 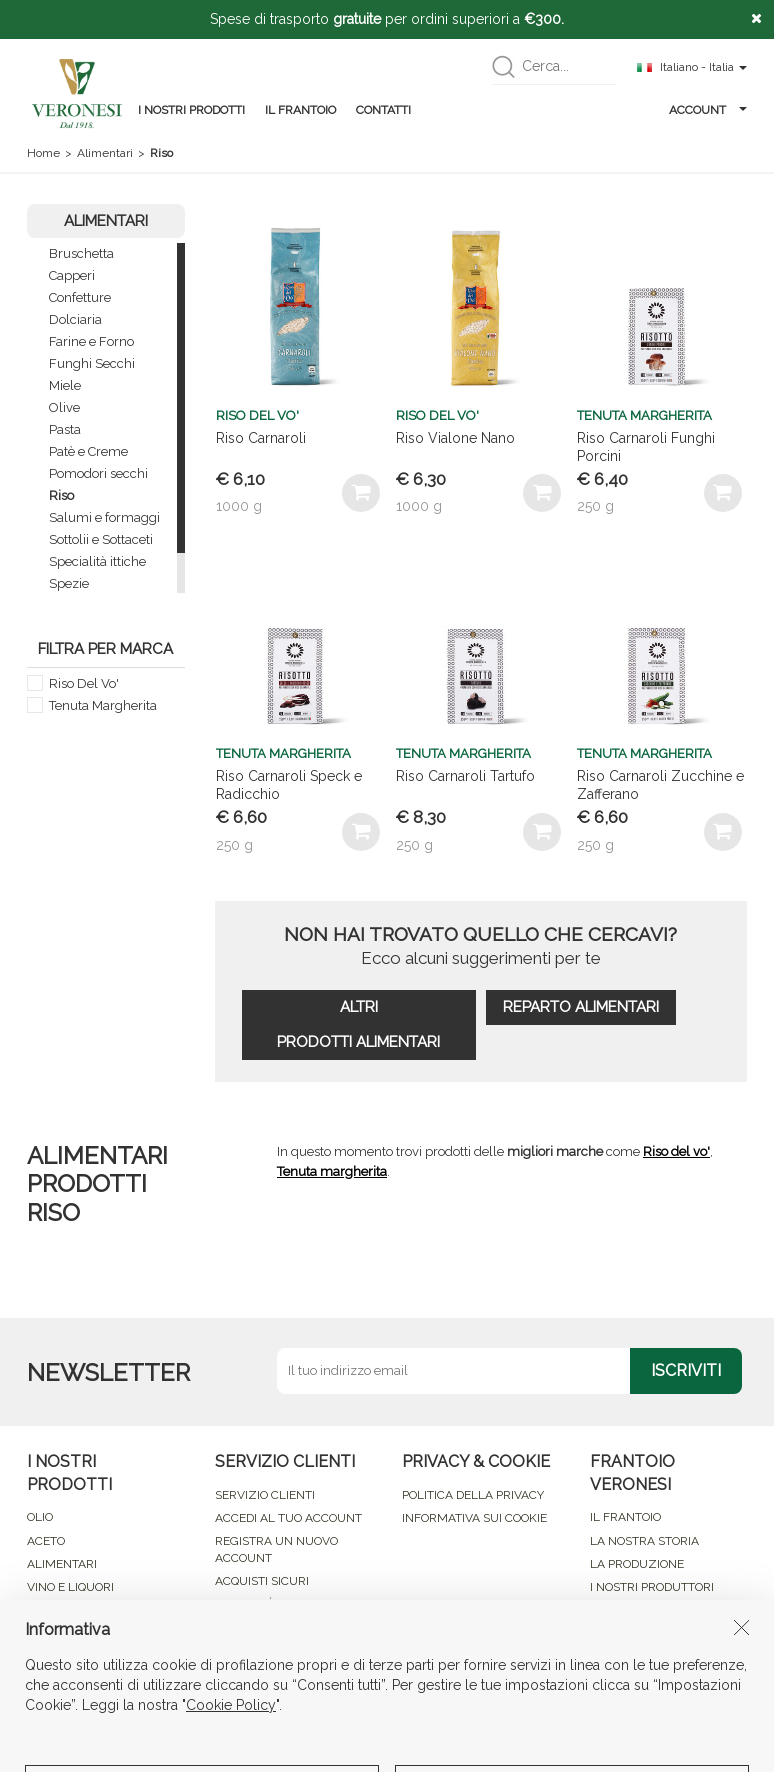 I want to click on Tenuta Margherita, so click(x=103, y=705).